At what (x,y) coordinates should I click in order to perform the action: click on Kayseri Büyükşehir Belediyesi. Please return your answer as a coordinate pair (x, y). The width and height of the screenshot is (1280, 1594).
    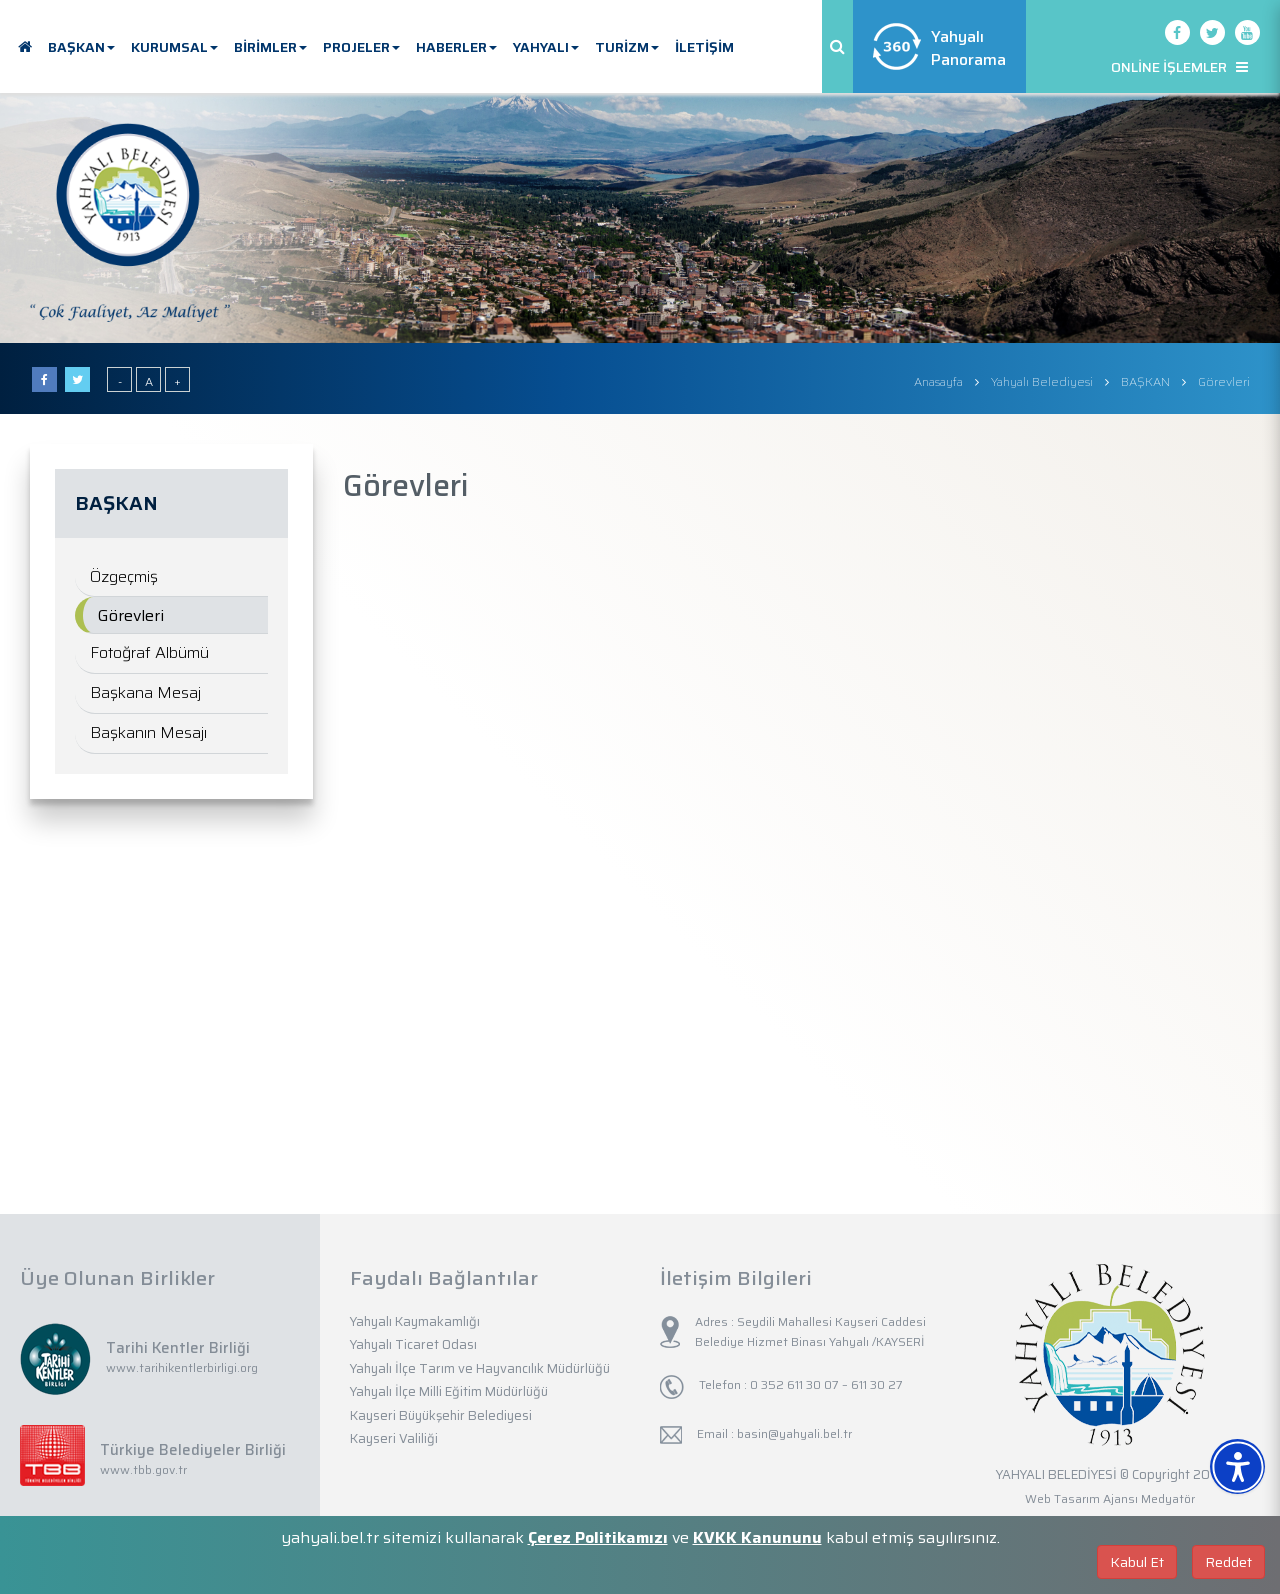
    Looking at the image, I should click on (441, 1415).